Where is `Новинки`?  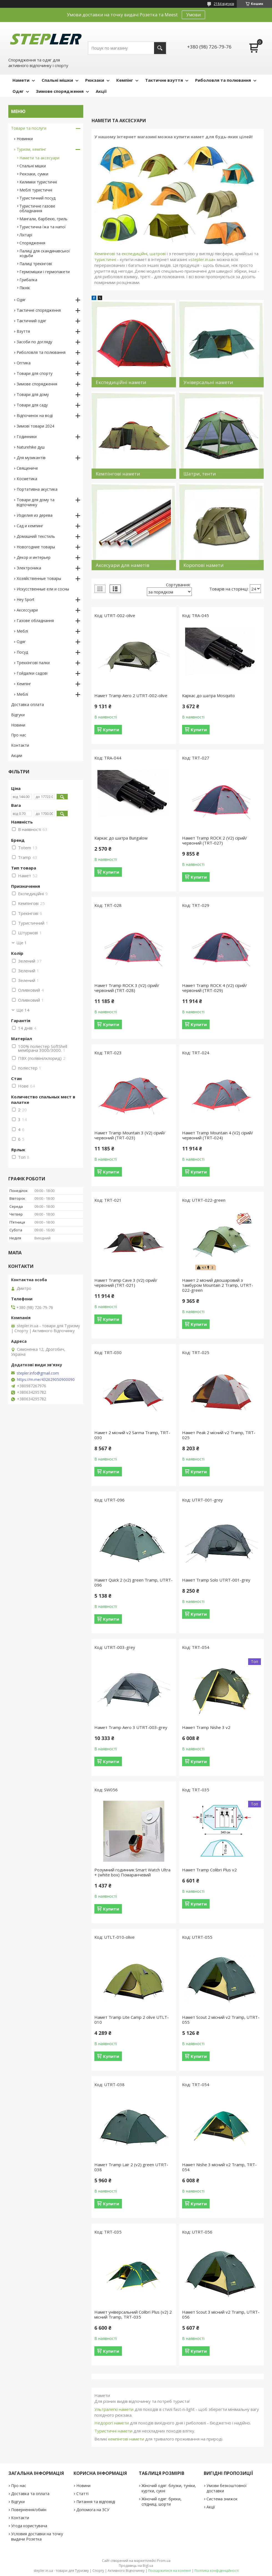 Новинки is located at coordinates (25, 138).